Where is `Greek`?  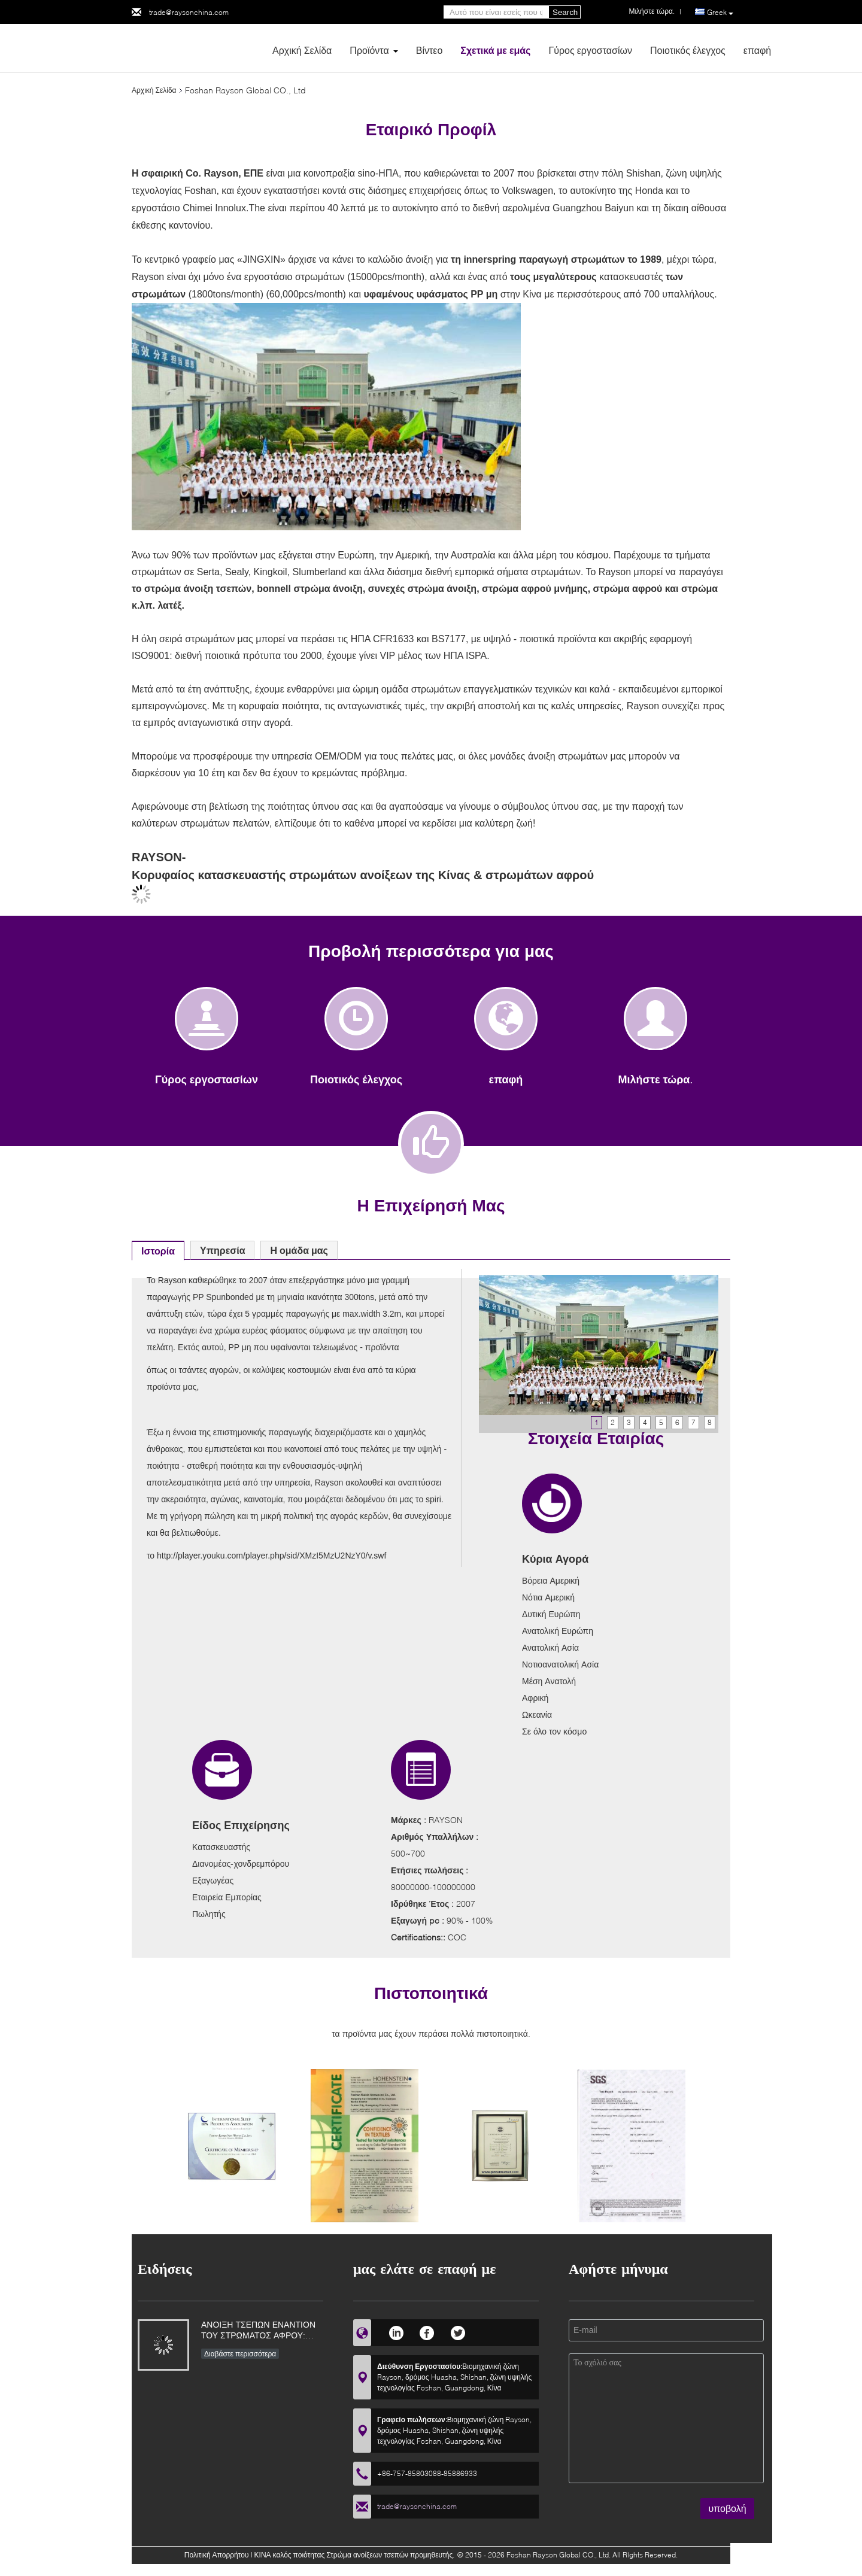 Greek is located at coordinates (720, 12).